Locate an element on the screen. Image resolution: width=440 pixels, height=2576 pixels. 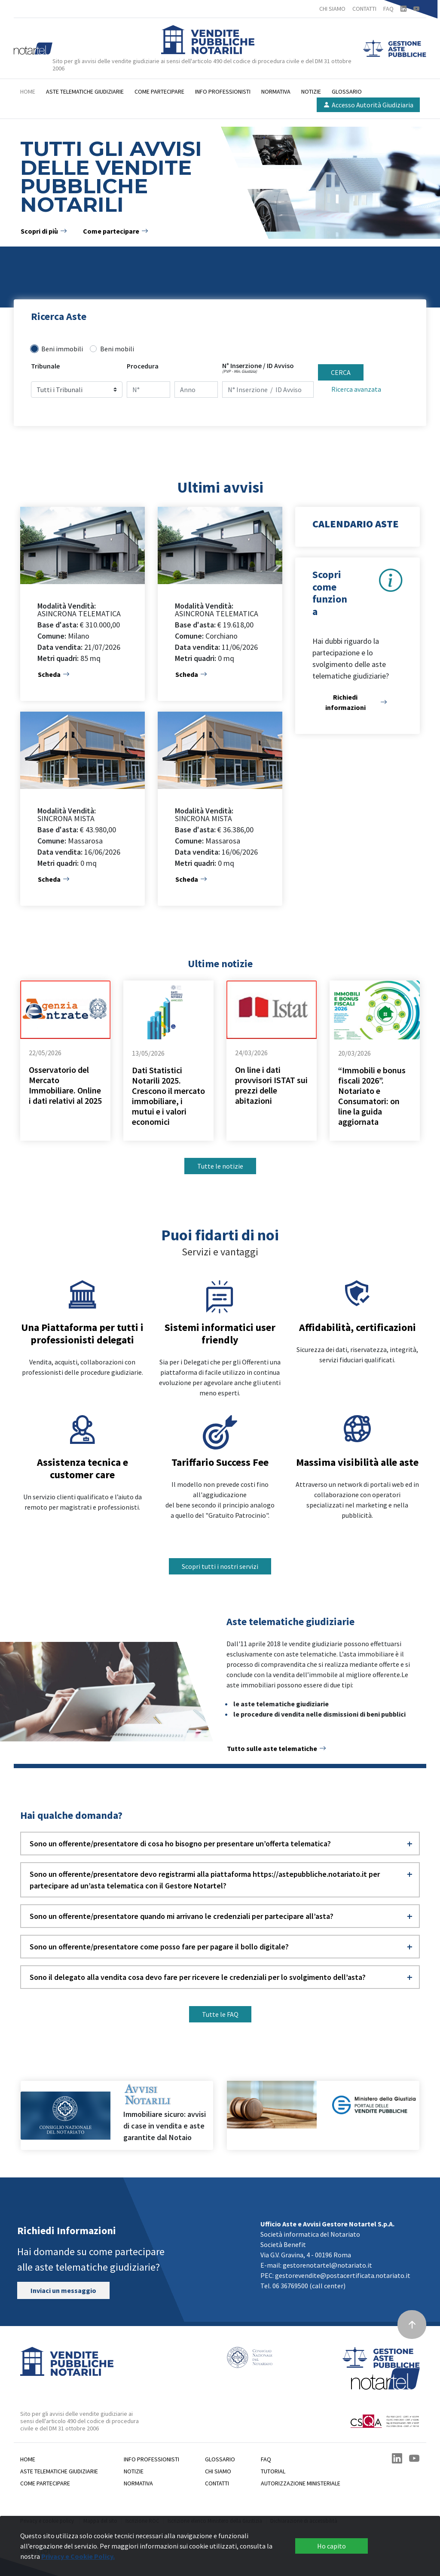
Tutte le notizie is located at coordinates (220, 1166).